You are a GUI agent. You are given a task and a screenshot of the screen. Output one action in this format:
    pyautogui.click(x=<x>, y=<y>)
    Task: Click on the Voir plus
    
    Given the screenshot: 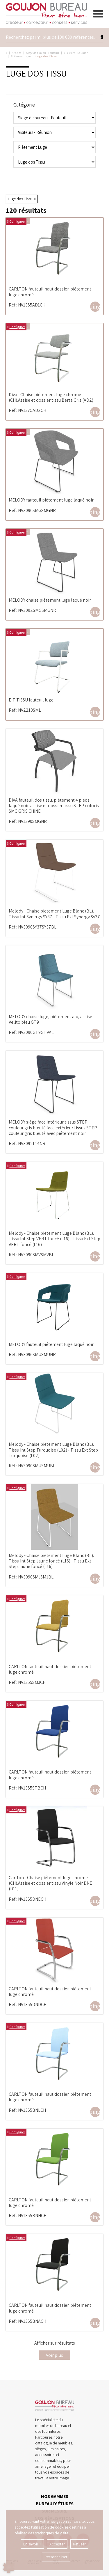 What is the action you would take?
    pyautogui.click(x=54, y=2355)
    